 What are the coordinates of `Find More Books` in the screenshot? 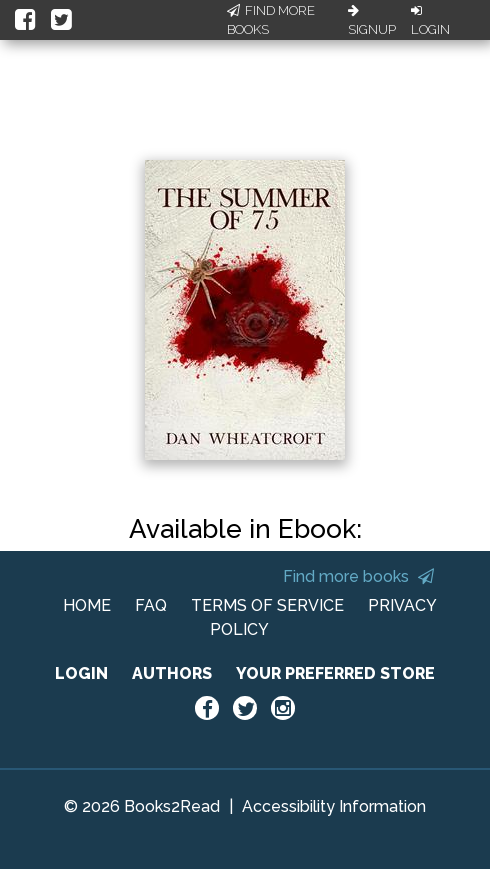 It's located at (271, 20).